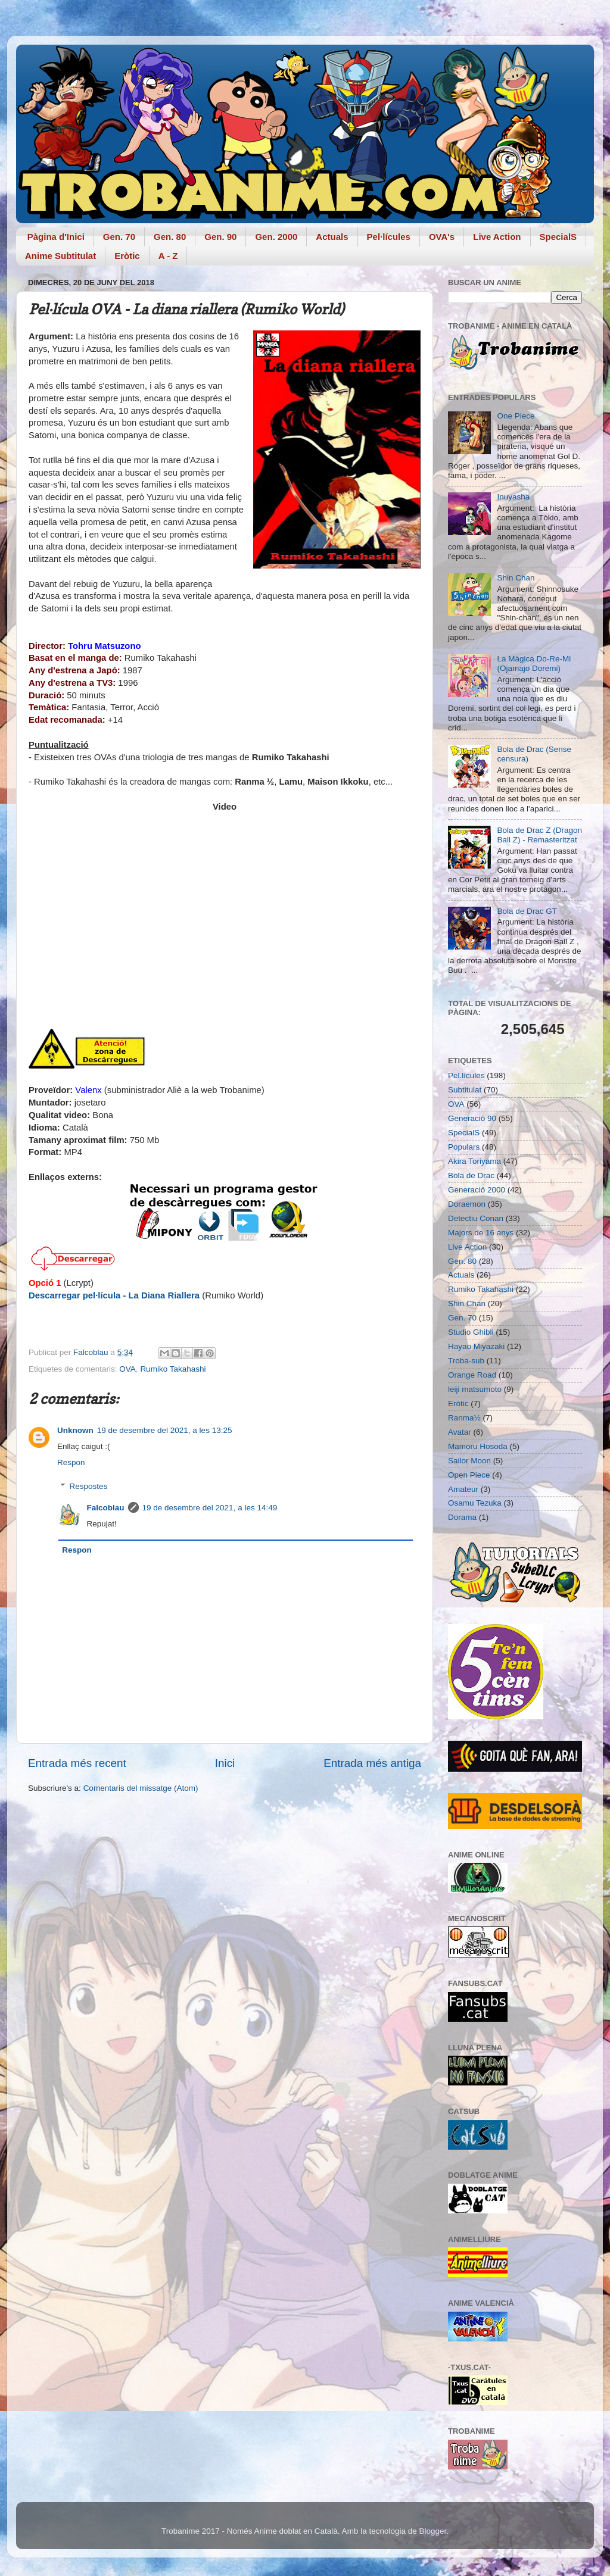 This screenshot has height=2576, width=610. I want to click on Pel.lícules, so click(466, 1075).